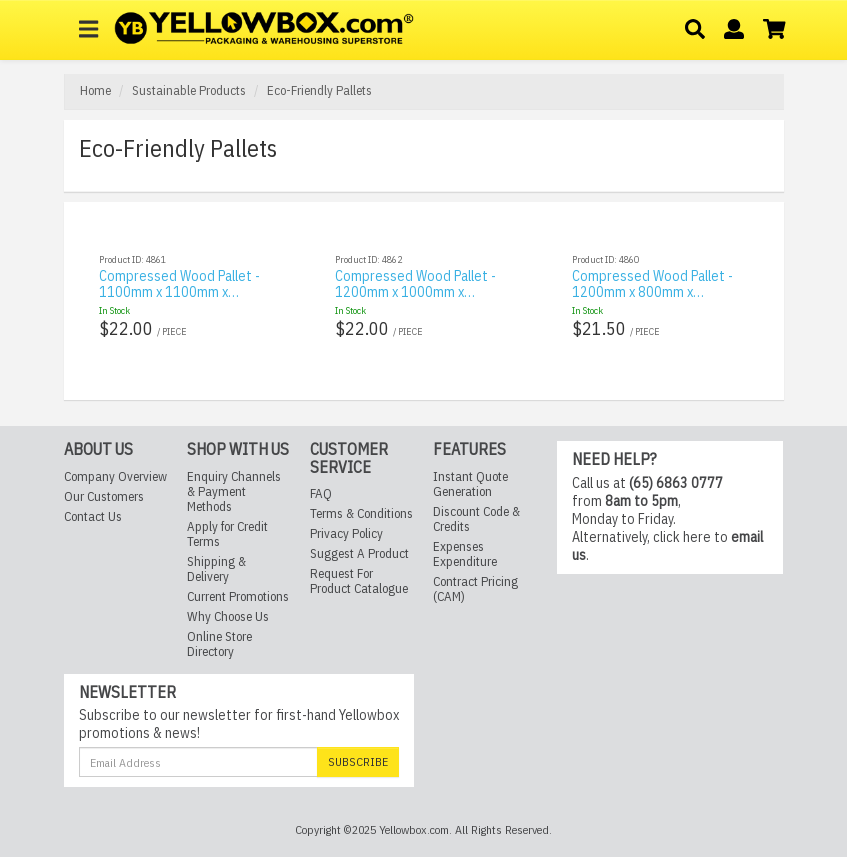 Image resolution: width=847 pixels, height=857 pixels. I want to click on Terms & Conditions, so click(361, 497).